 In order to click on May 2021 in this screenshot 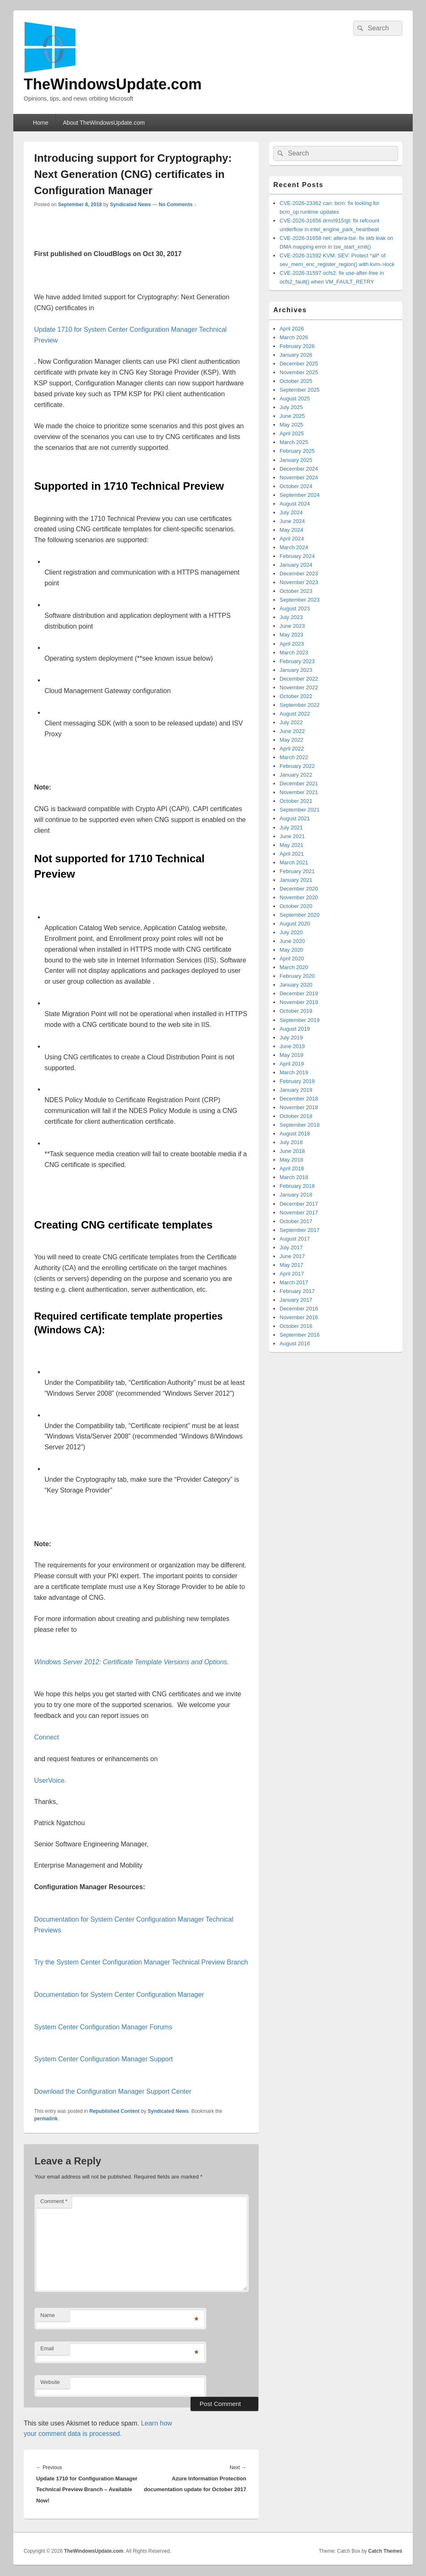, I will do `click(291, 845)`.